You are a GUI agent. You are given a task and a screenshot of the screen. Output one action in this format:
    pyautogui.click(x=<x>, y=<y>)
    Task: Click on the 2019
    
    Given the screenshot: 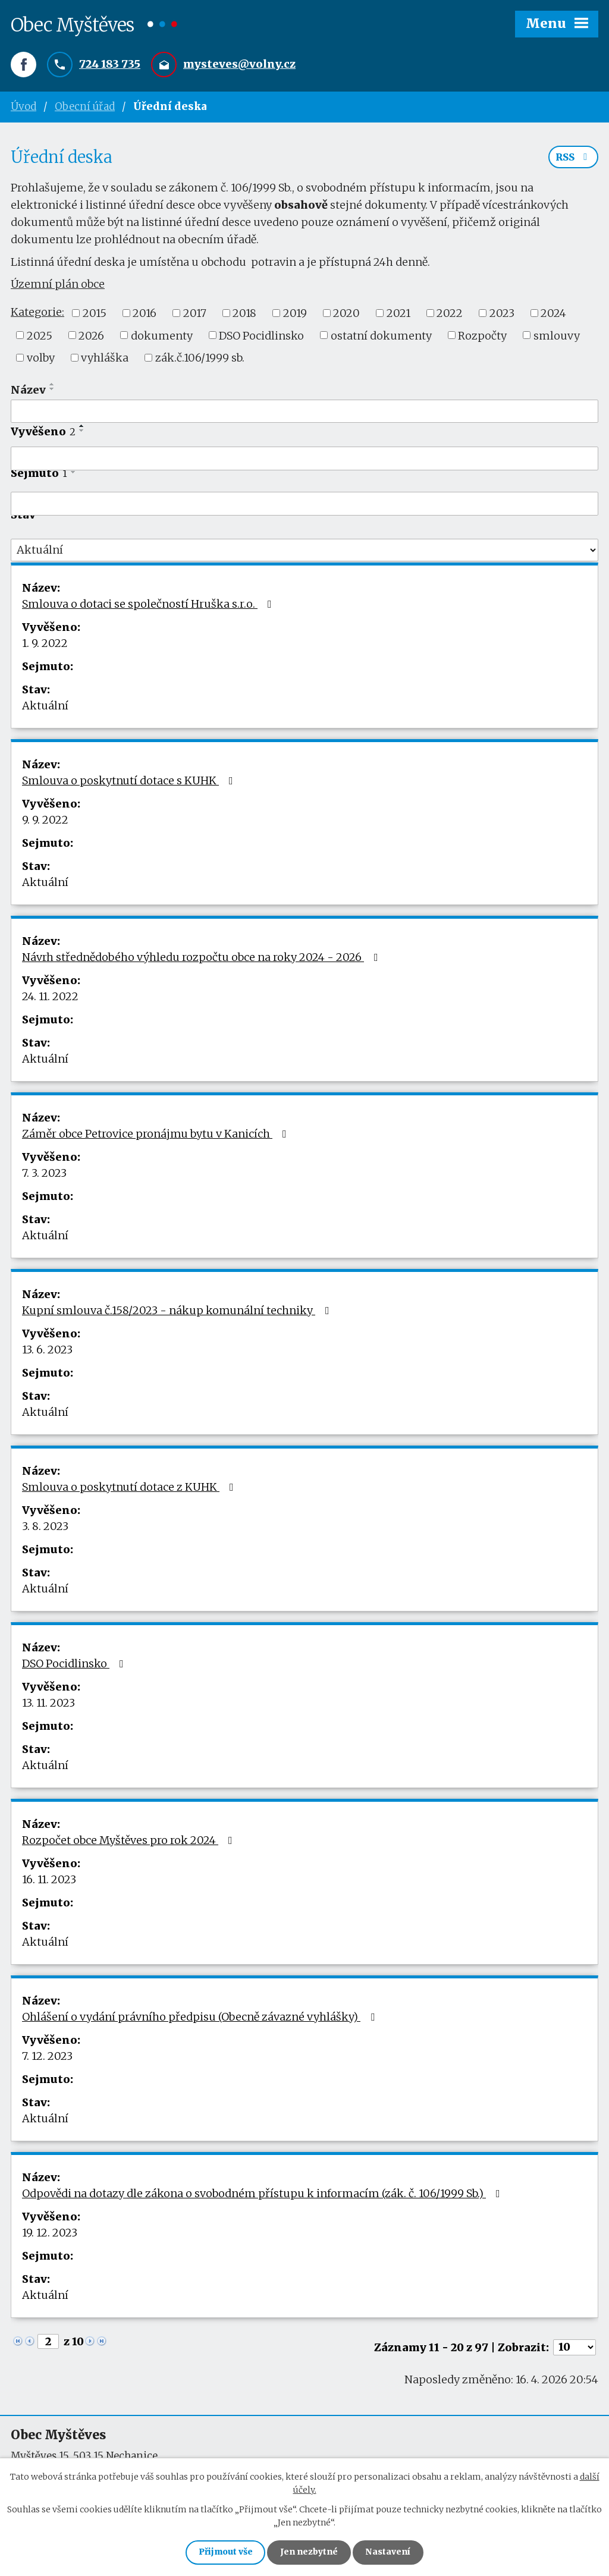 What is the action you would take?
    pyautogui.click(x=295, y=315)
    